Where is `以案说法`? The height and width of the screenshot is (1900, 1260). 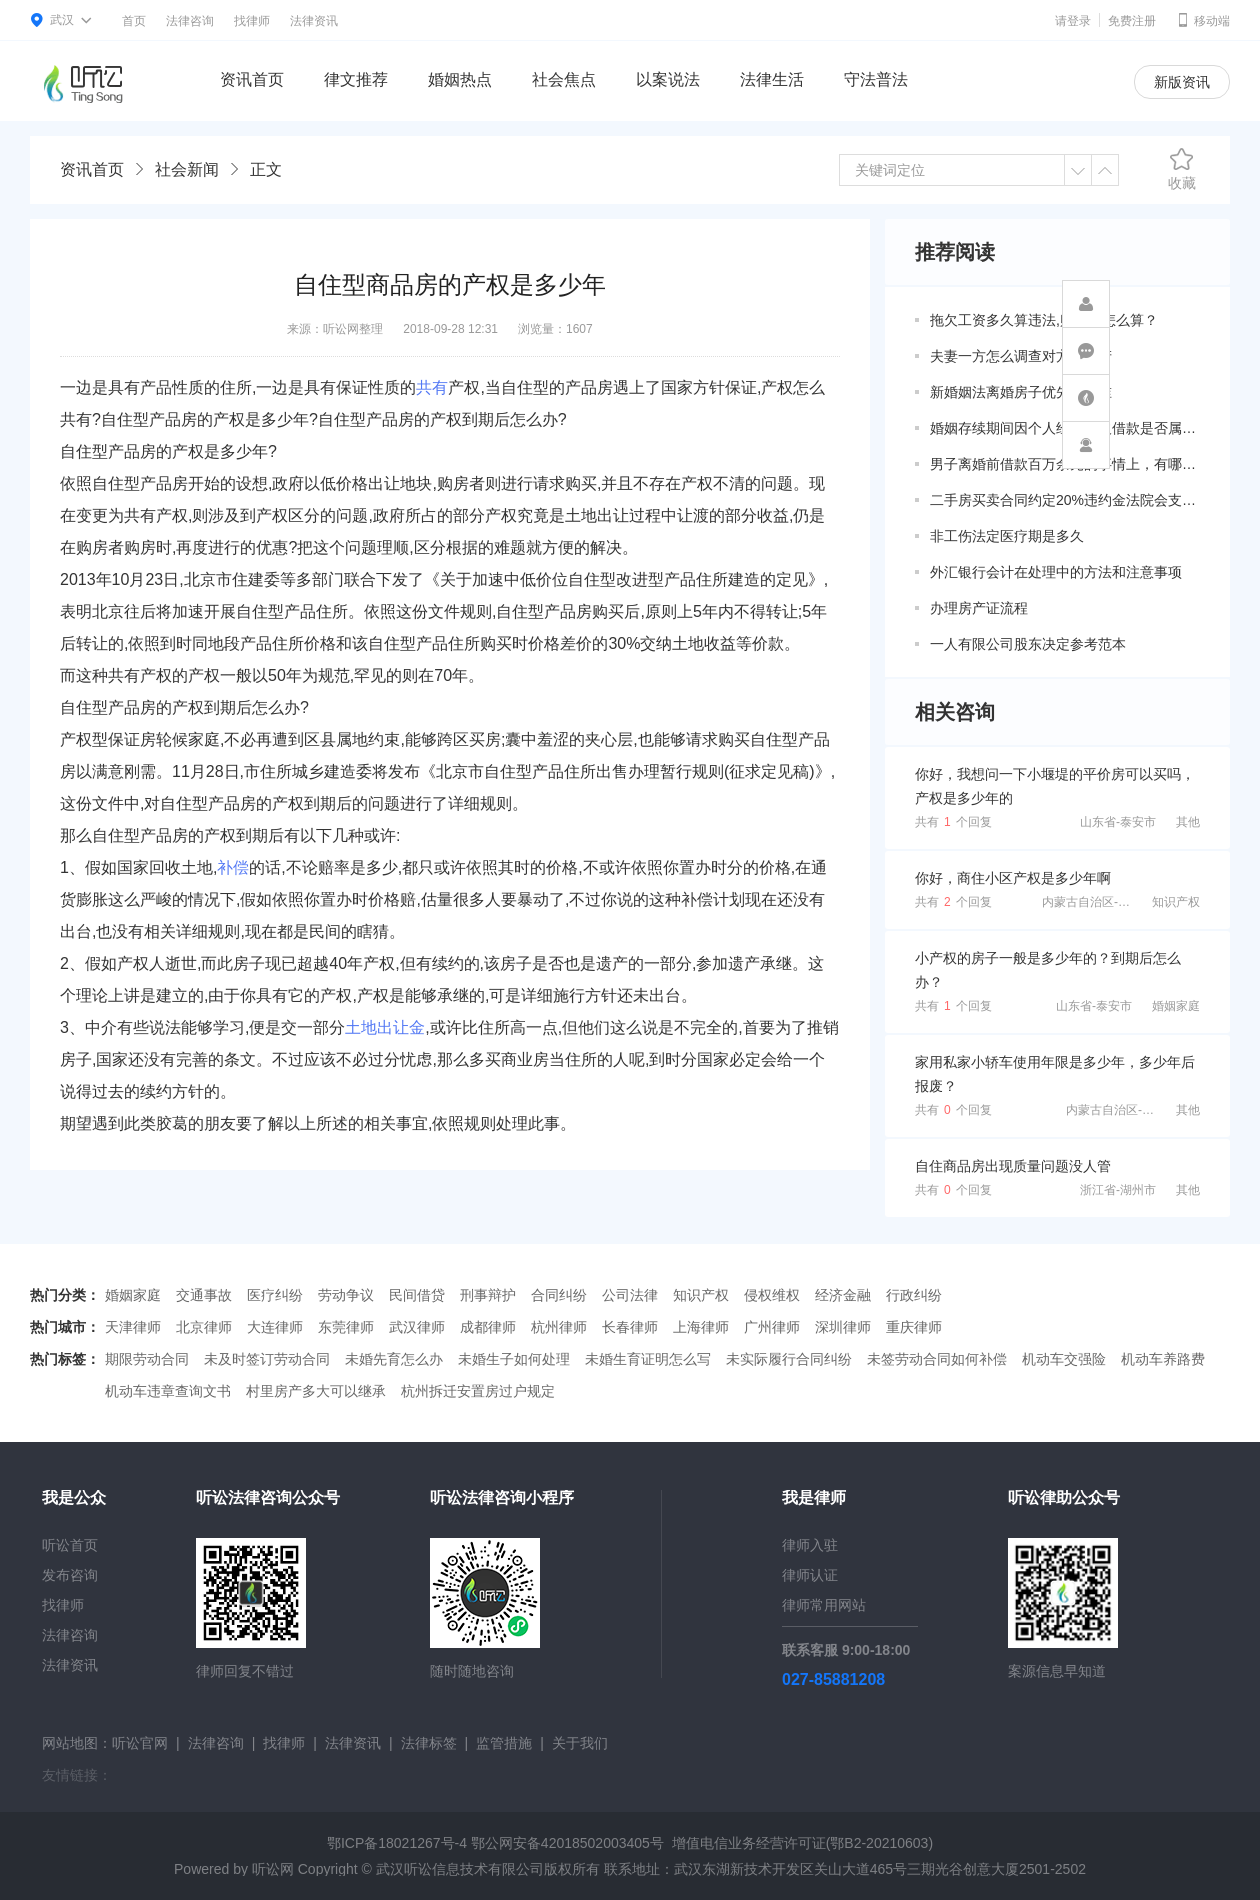 以案说法 is located at coordinates (668, 79).